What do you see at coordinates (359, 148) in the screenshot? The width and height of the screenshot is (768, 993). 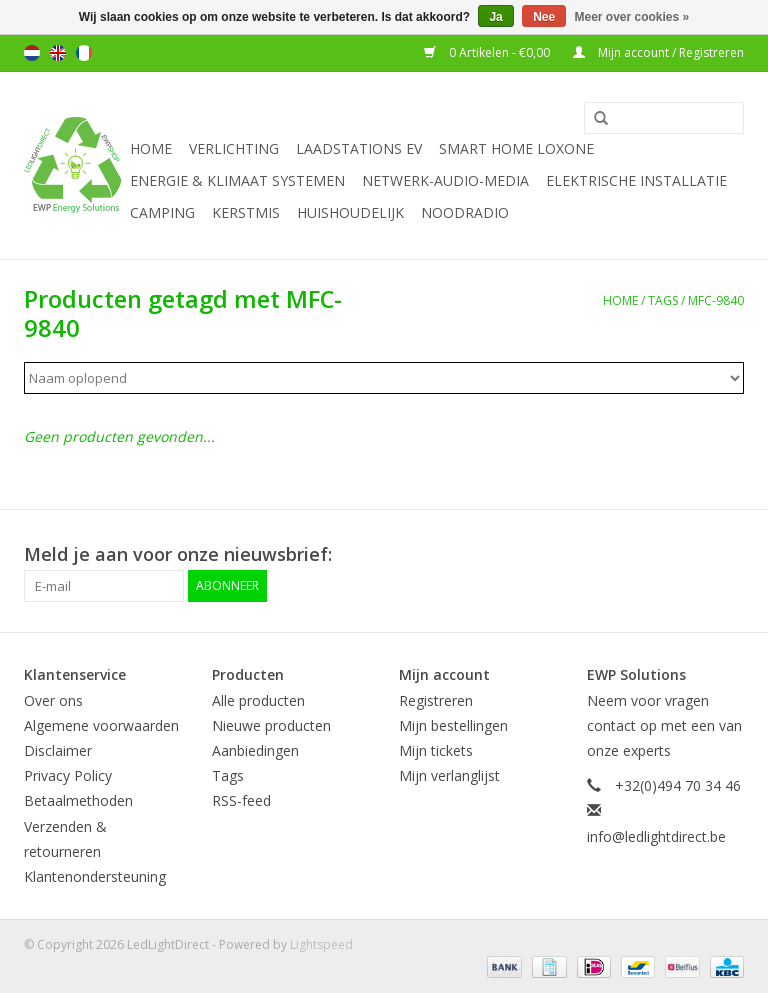 I see `Laadstations EV` at bounding box center [359, 148].